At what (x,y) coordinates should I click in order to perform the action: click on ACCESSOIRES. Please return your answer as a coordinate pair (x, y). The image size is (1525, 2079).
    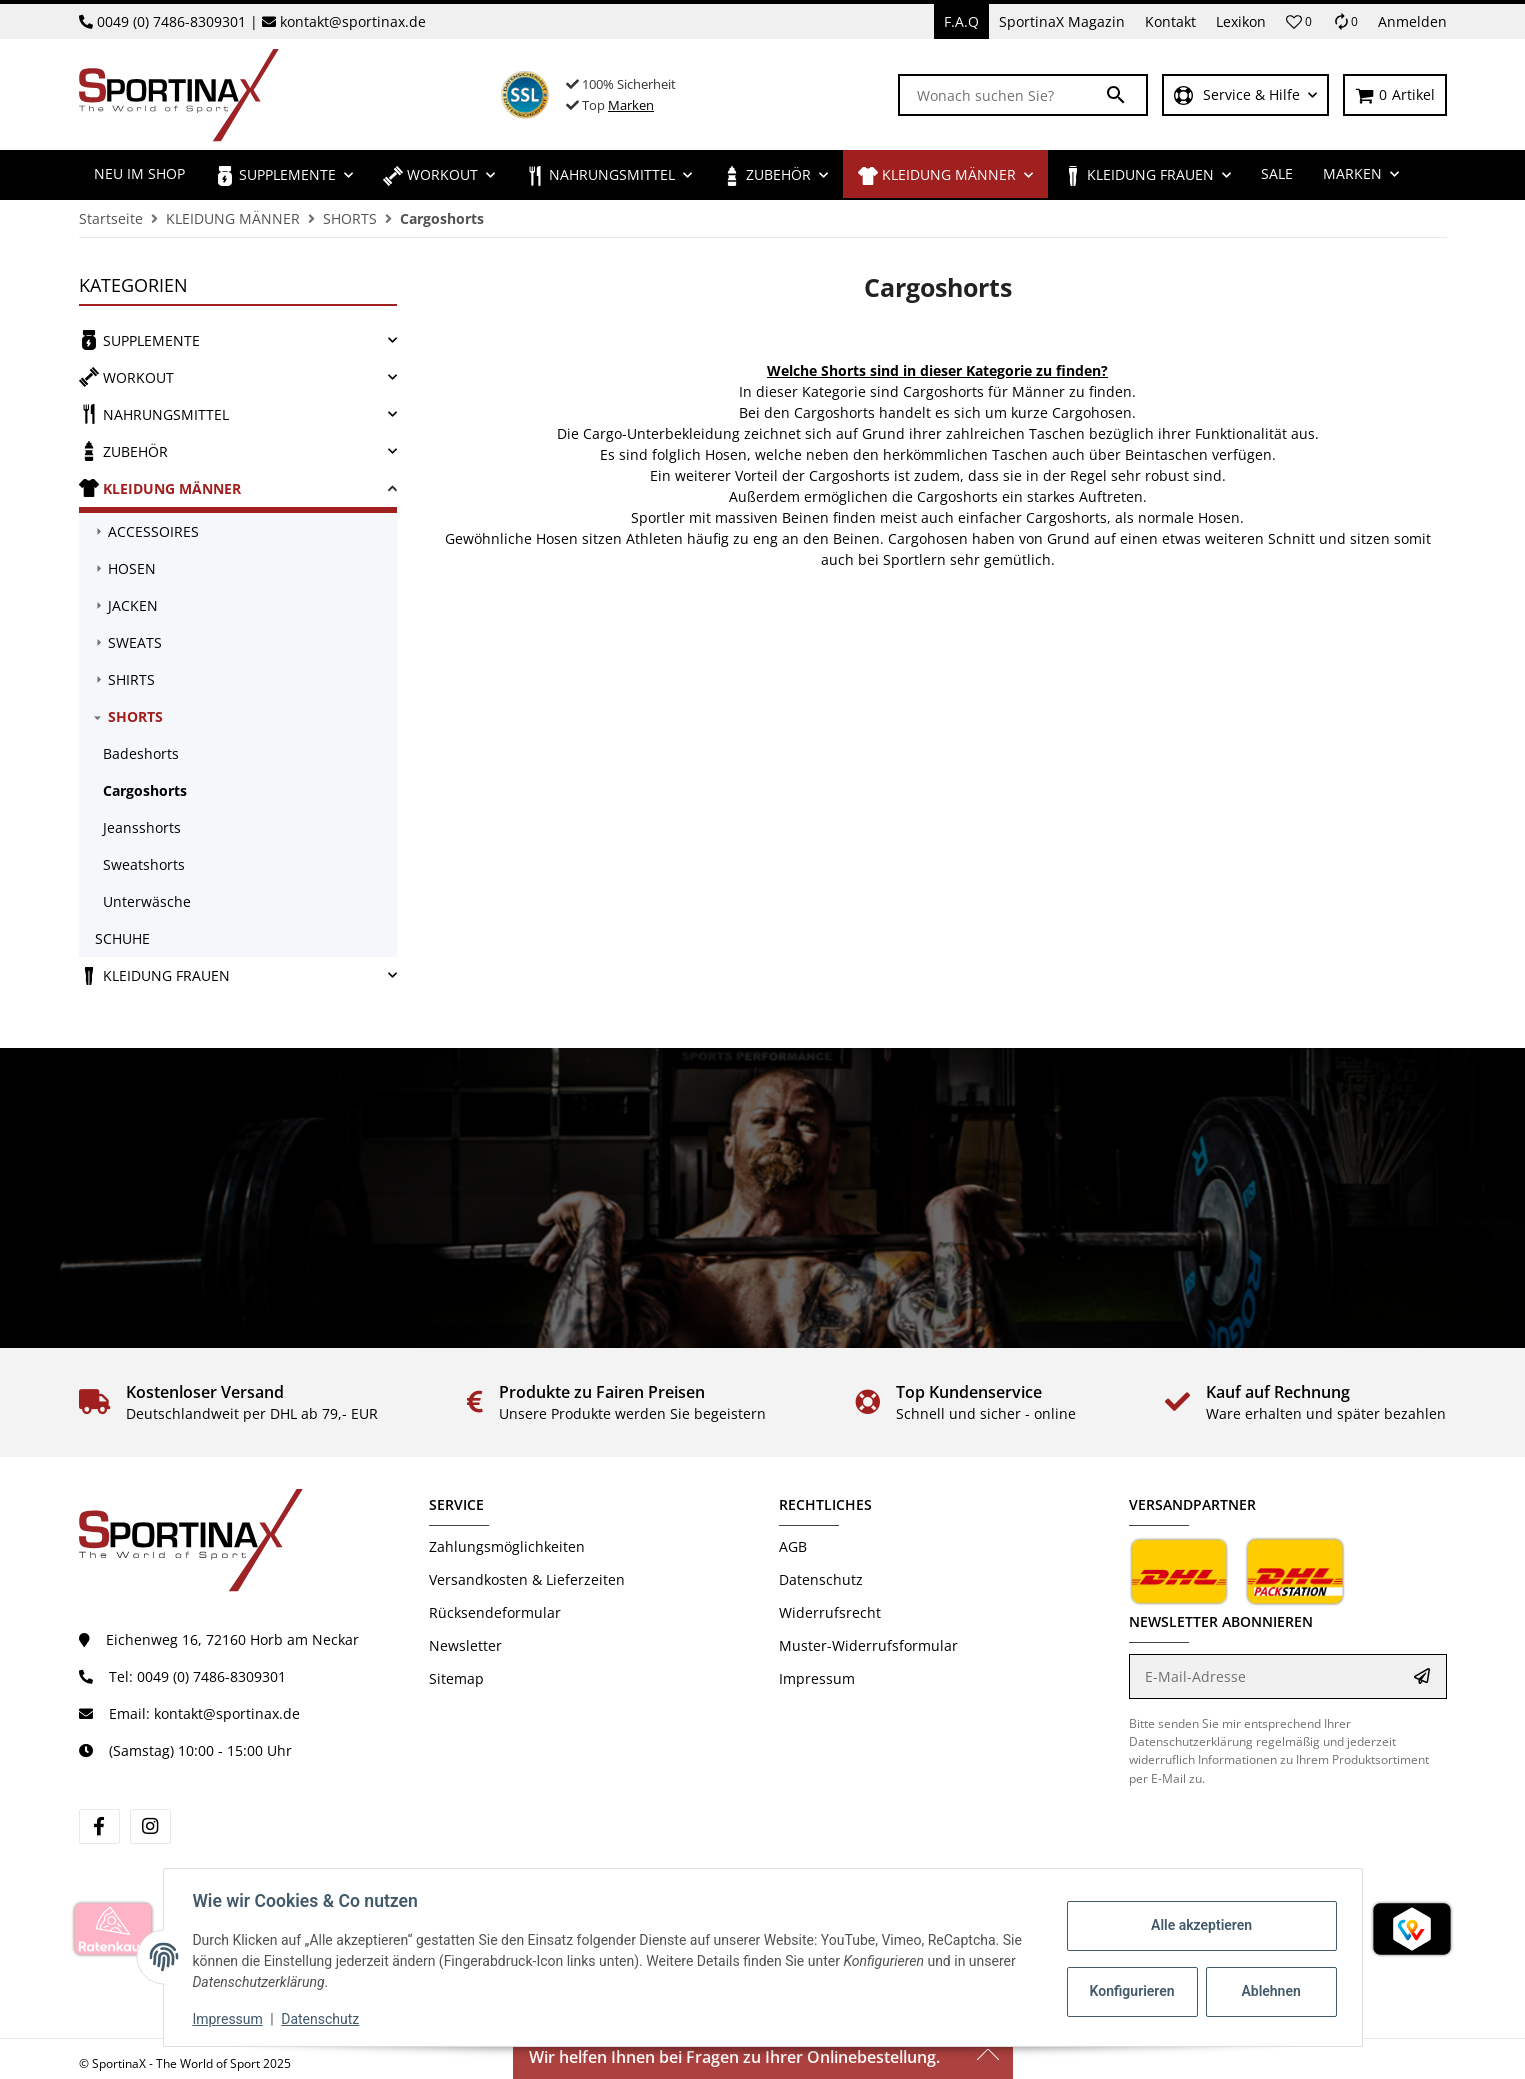
    Looking at the image, I should click on (153, 531).